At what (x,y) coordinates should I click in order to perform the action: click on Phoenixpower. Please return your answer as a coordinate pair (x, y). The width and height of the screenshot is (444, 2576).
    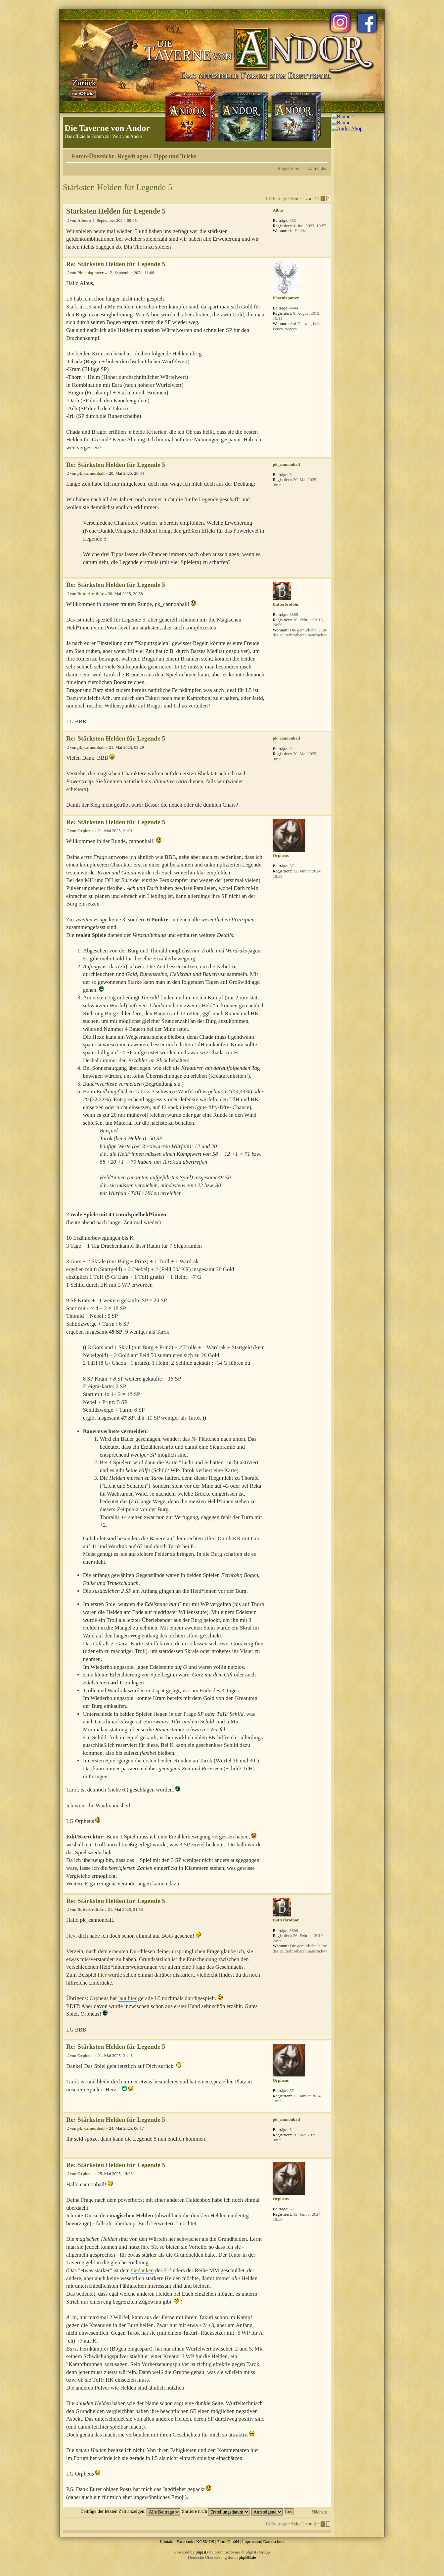
    Looking at the image, I should click on (90, 272).